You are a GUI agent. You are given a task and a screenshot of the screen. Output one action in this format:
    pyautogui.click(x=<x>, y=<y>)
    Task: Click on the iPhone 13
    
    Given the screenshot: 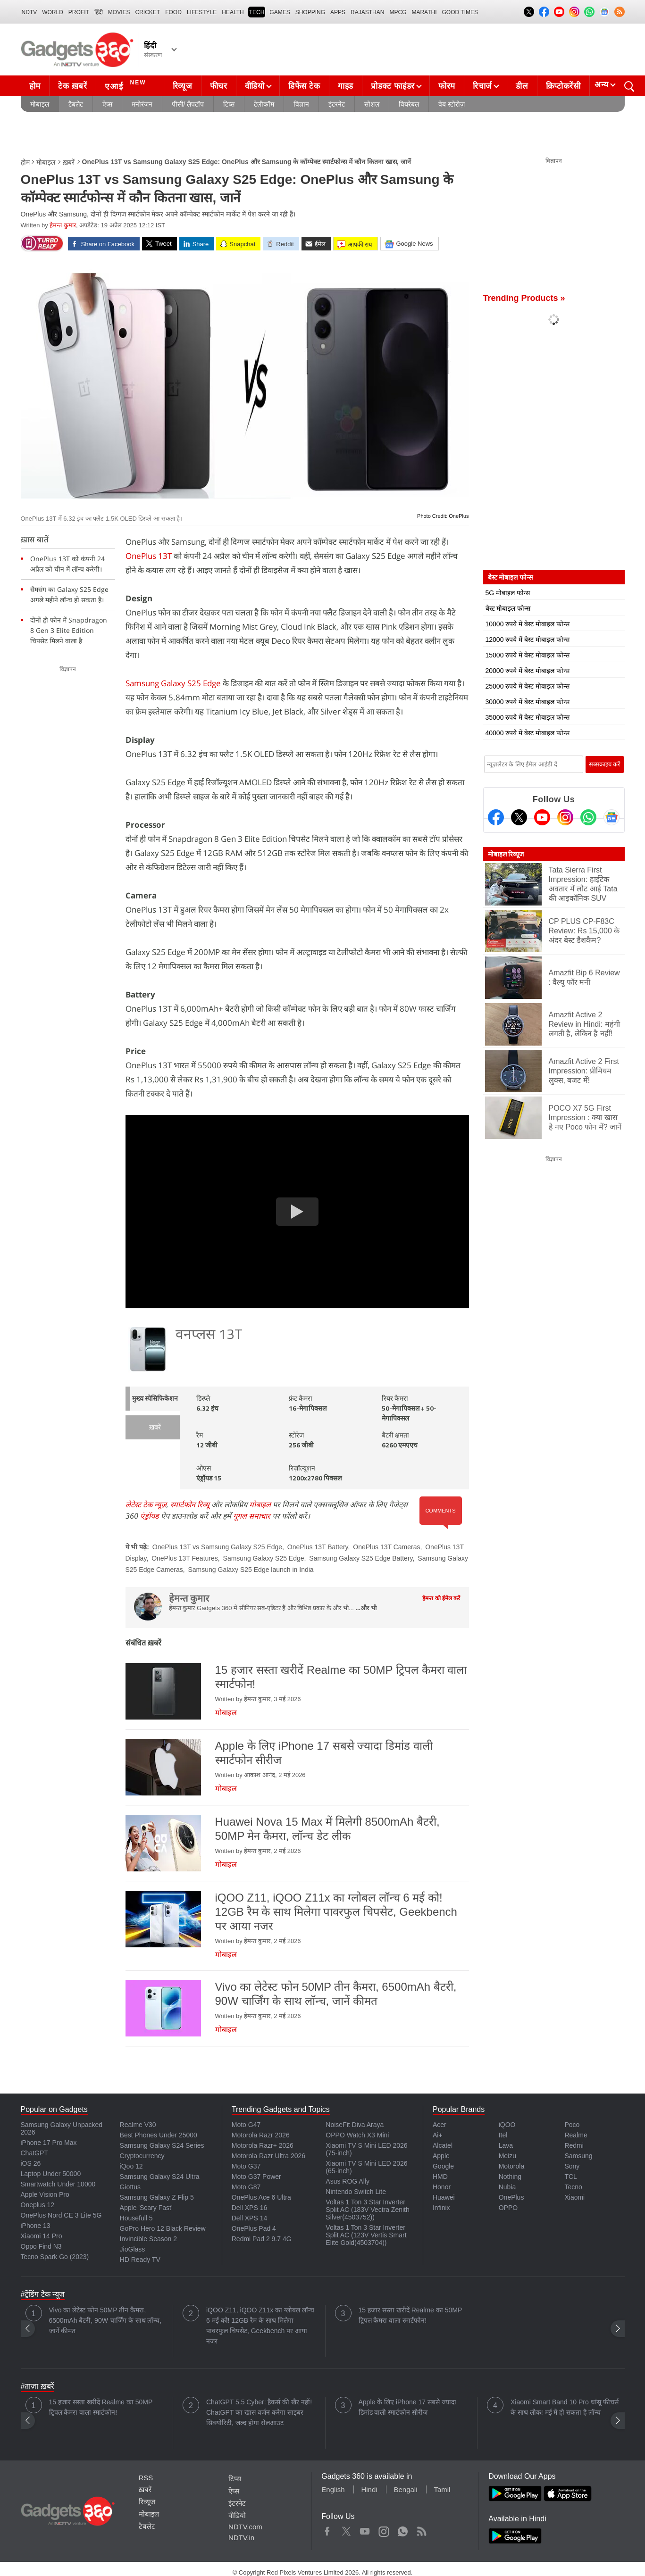 What is the action you would take?
    pyautogui.click(x=35, y=2225)
    